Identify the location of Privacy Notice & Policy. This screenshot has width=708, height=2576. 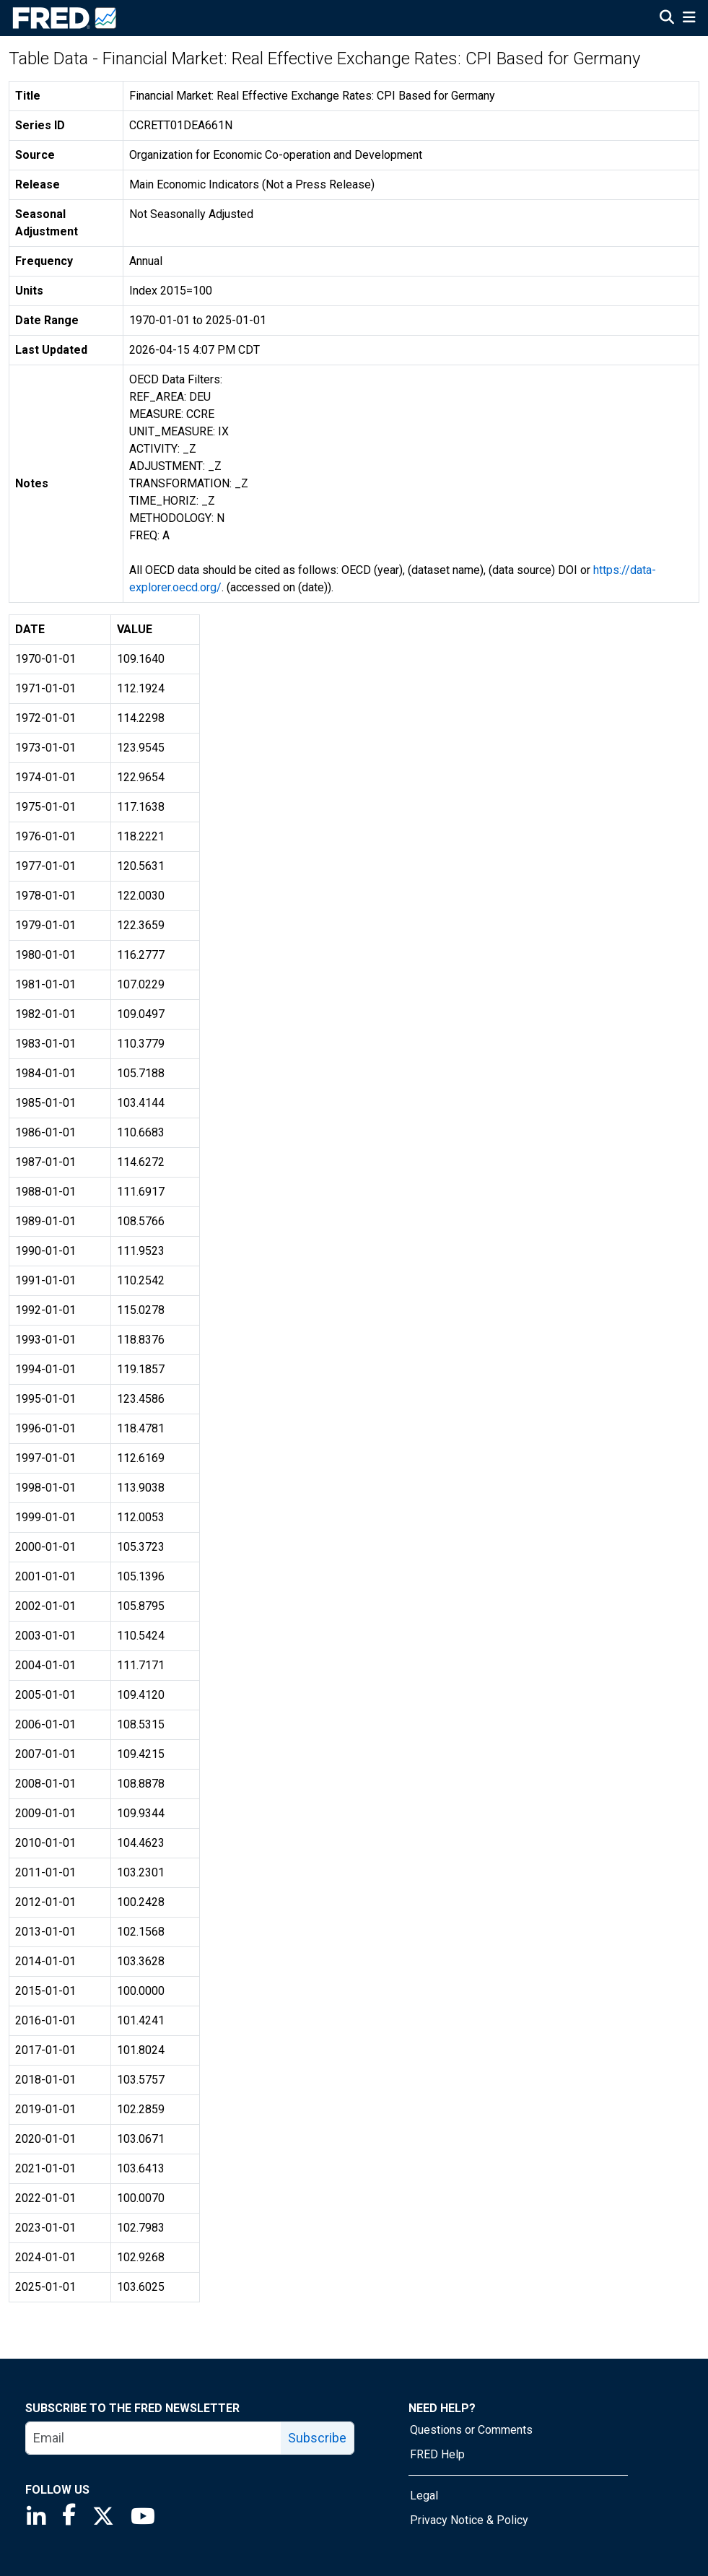
(469, 2520).